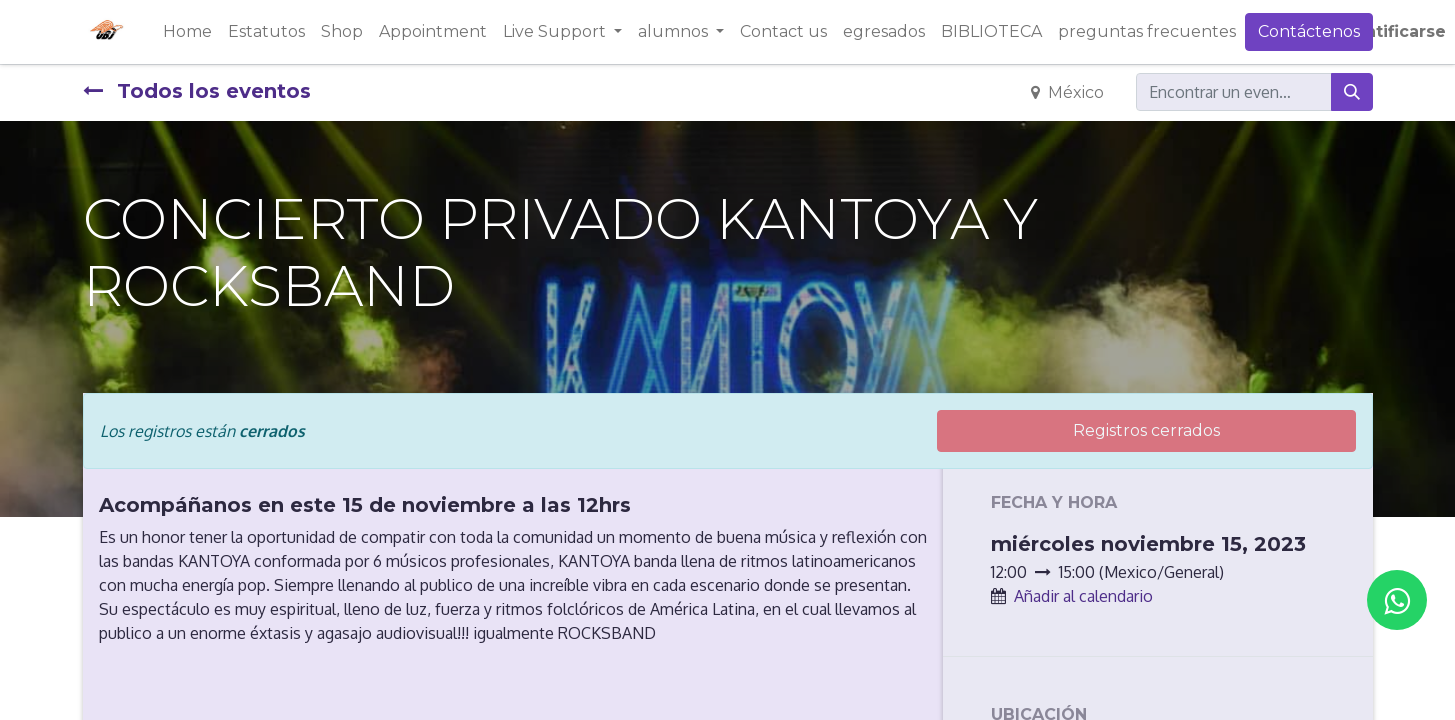 This screenshot has width=1455, height=720. Describe the element at coordinates (1391, 31) in the screenshot. I see `Identificarse` at that location.